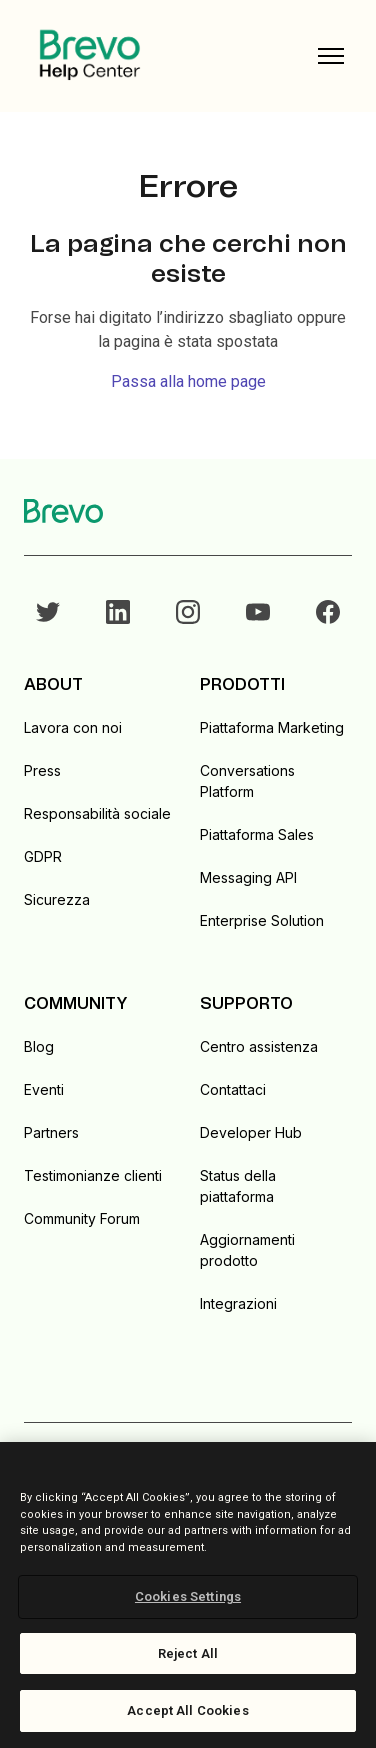 This screenshot has width=376, height=1748. I want to click on Eventi, so click(44, 1089).